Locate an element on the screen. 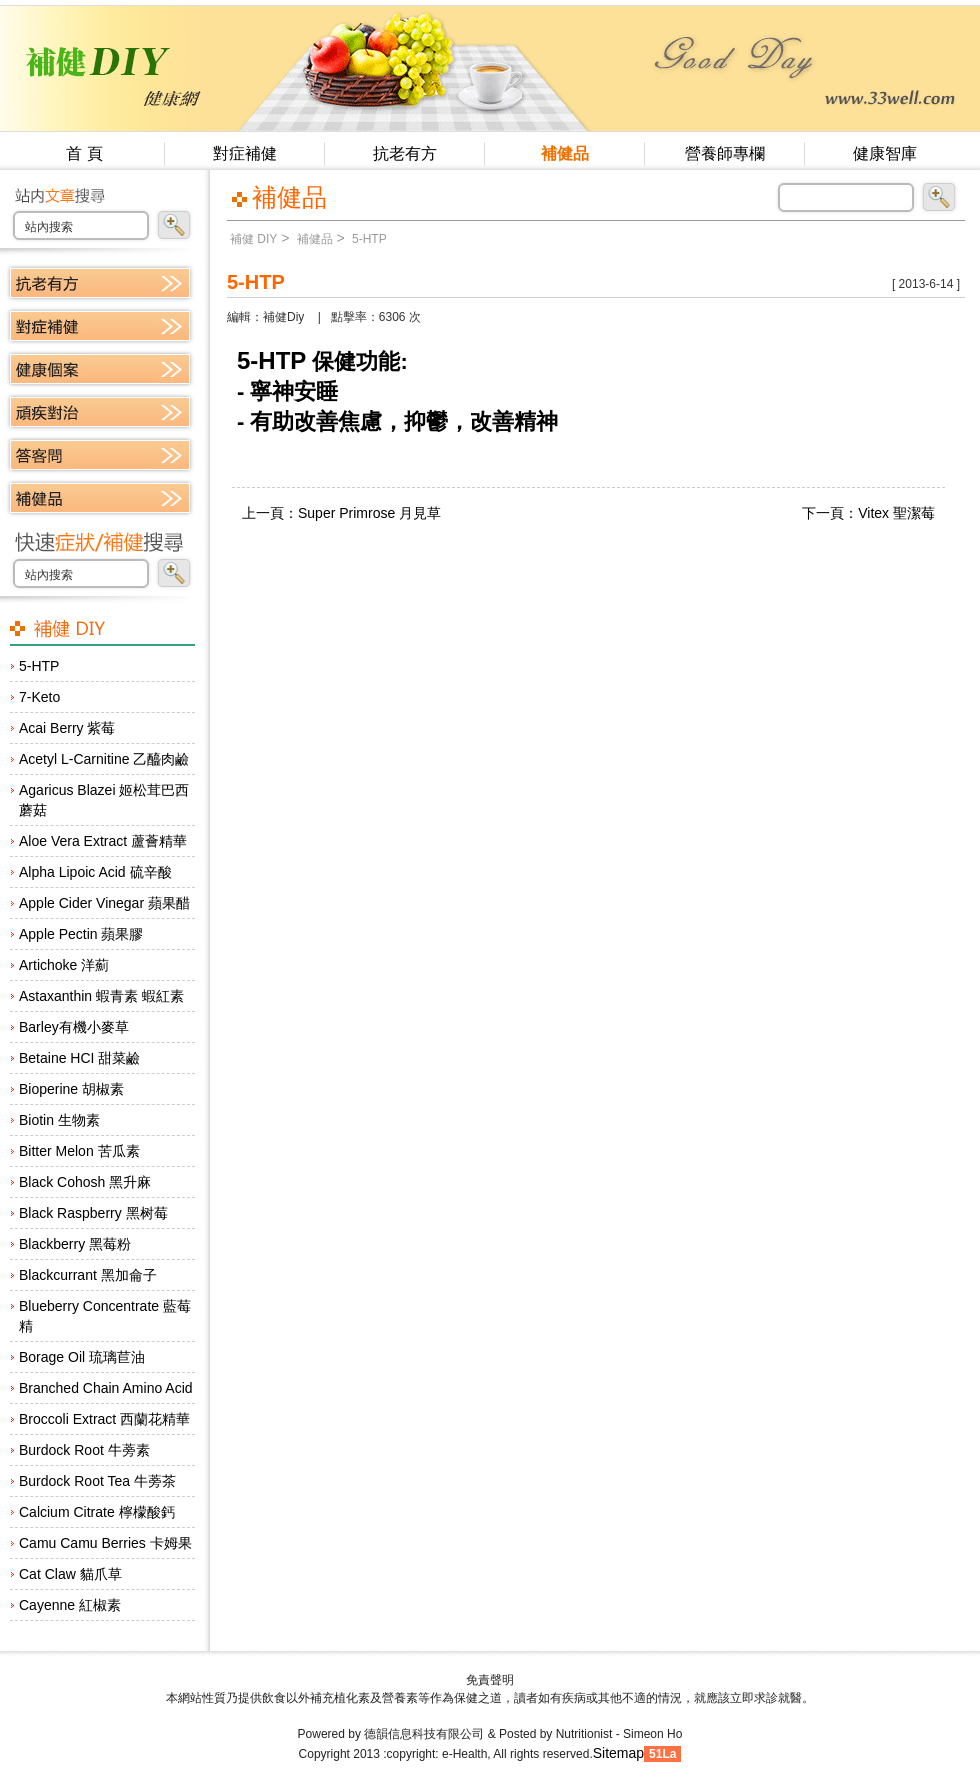 This screenshot has height=1779, width=980. Bitter Melon 苦瓜素 is located at coordinates (79, 1151).